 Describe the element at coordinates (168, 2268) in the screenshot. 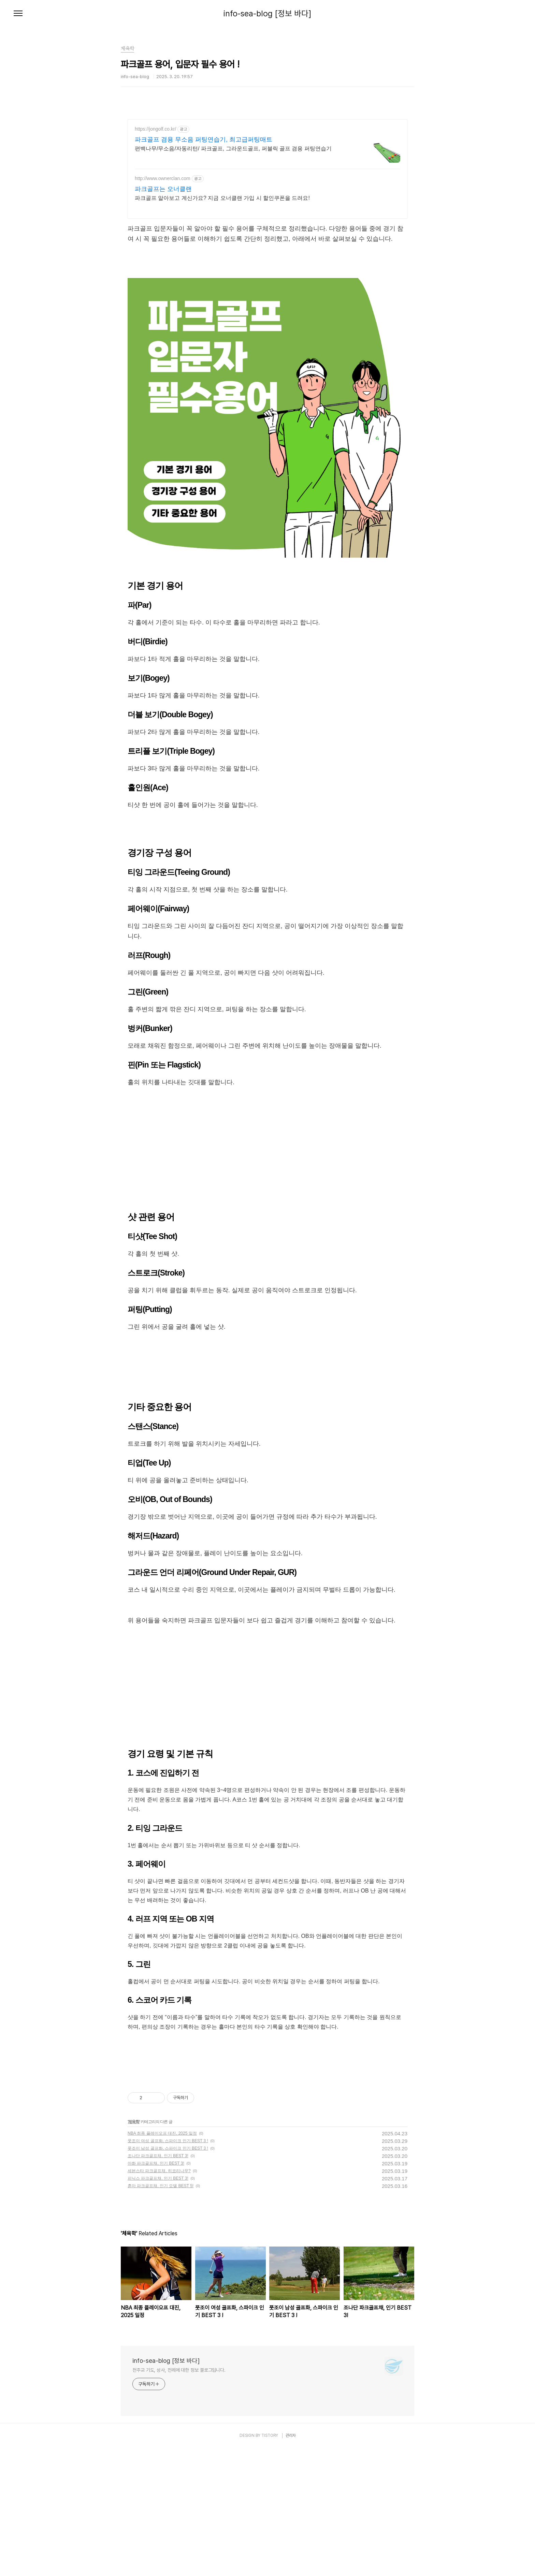

I see `풋조이 여성 골프화, 스파이크 인기 BEST 3 !` at that location.